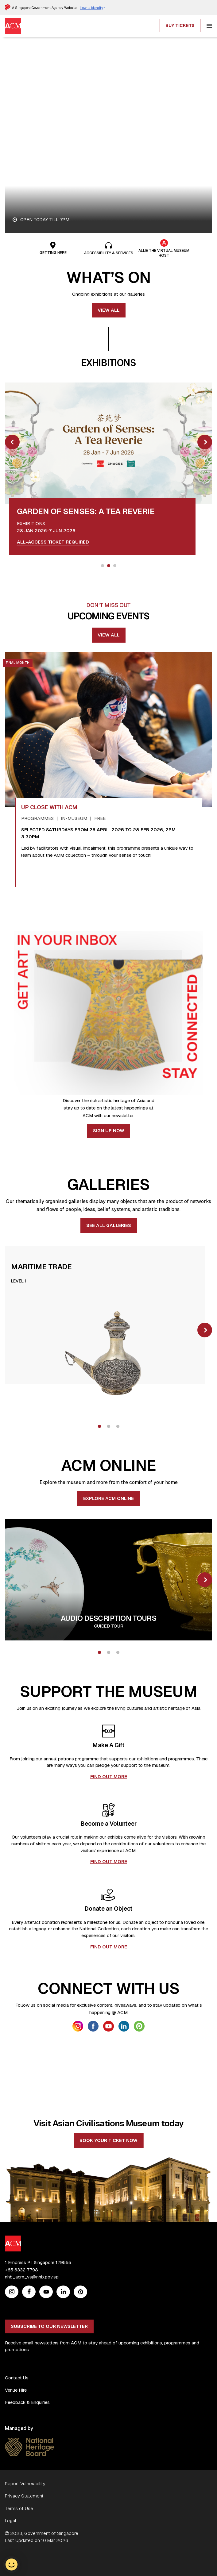 This screenshot has height=2576, width=217. What do you see at coordinates (12, 442) in the screenshot?
I see `[slick prev]` at bounding box center [12, 442].